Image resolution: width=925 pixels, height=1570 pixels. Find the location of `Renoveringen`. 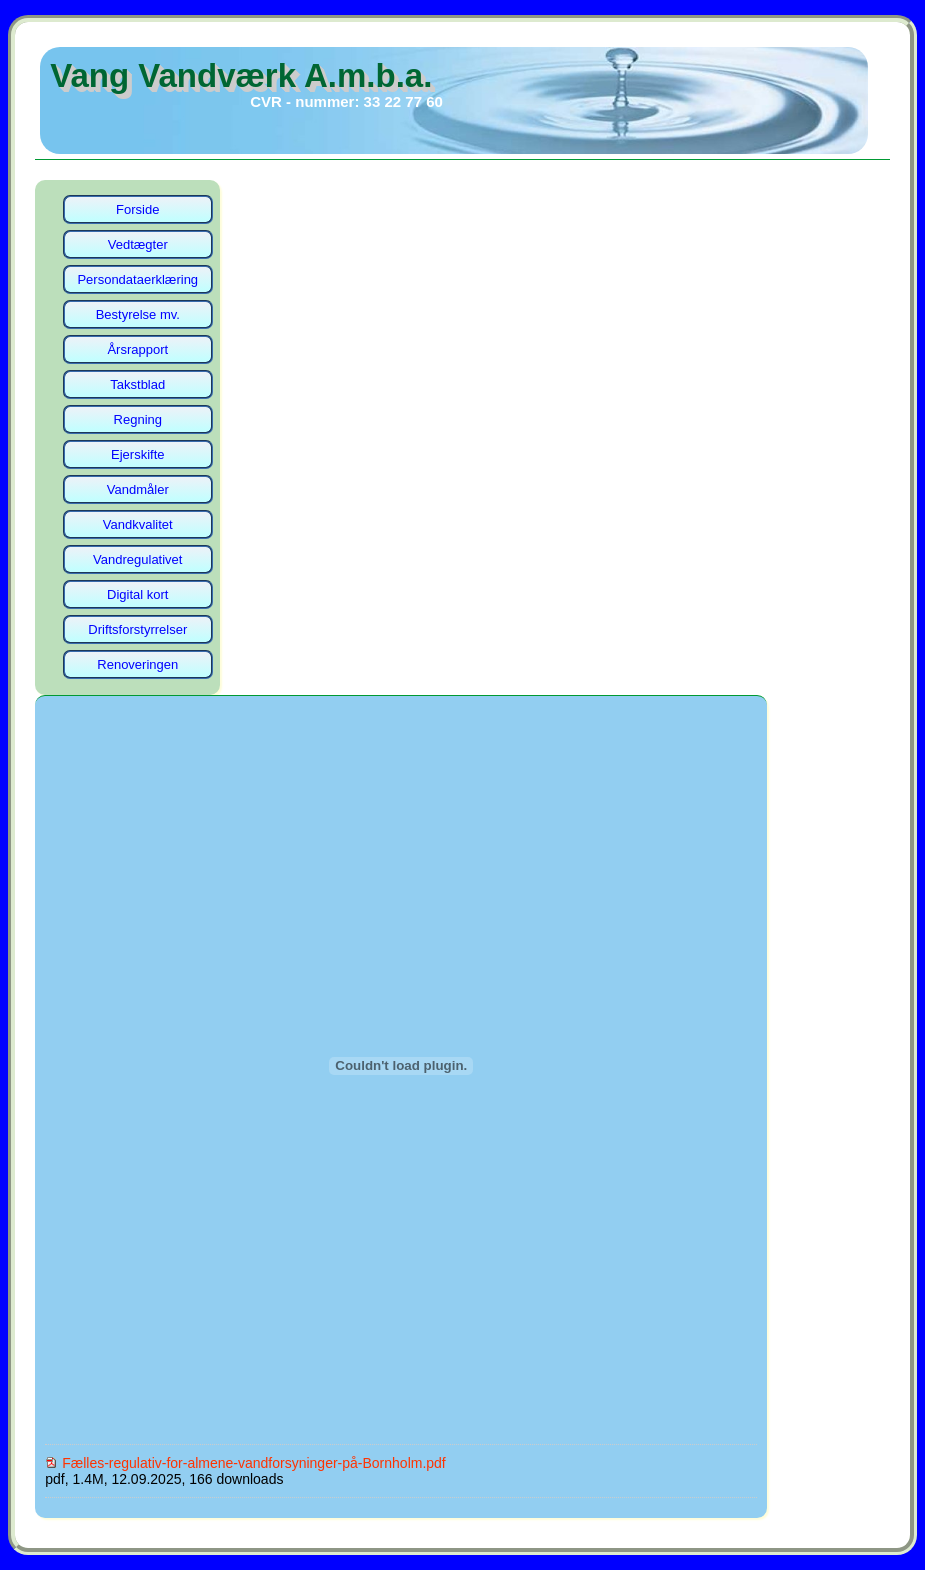

Renoveringen is located at coordinates (137, 664).